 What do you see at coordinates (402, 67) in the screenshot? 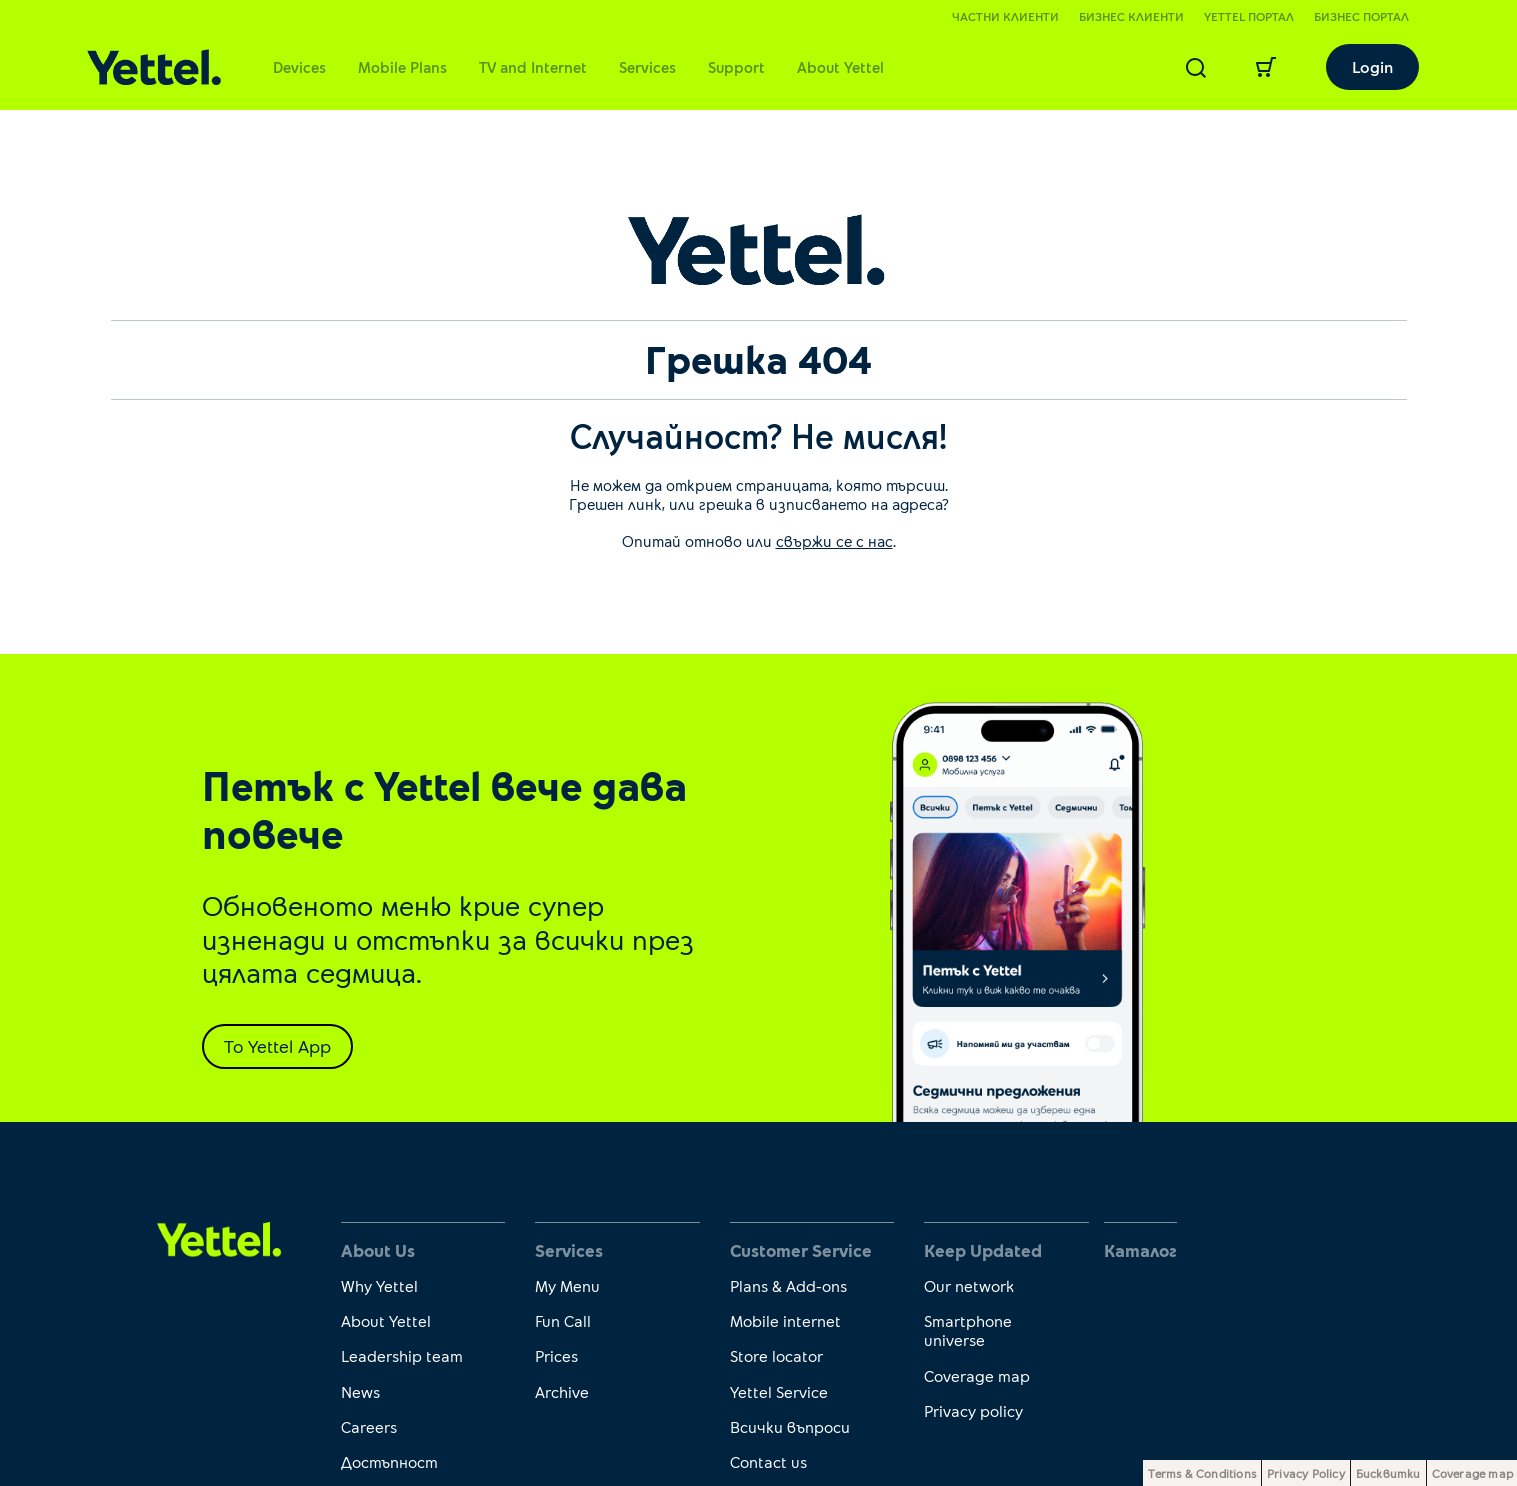
I see `Mobile Plans` at bounding box center [402, 67].